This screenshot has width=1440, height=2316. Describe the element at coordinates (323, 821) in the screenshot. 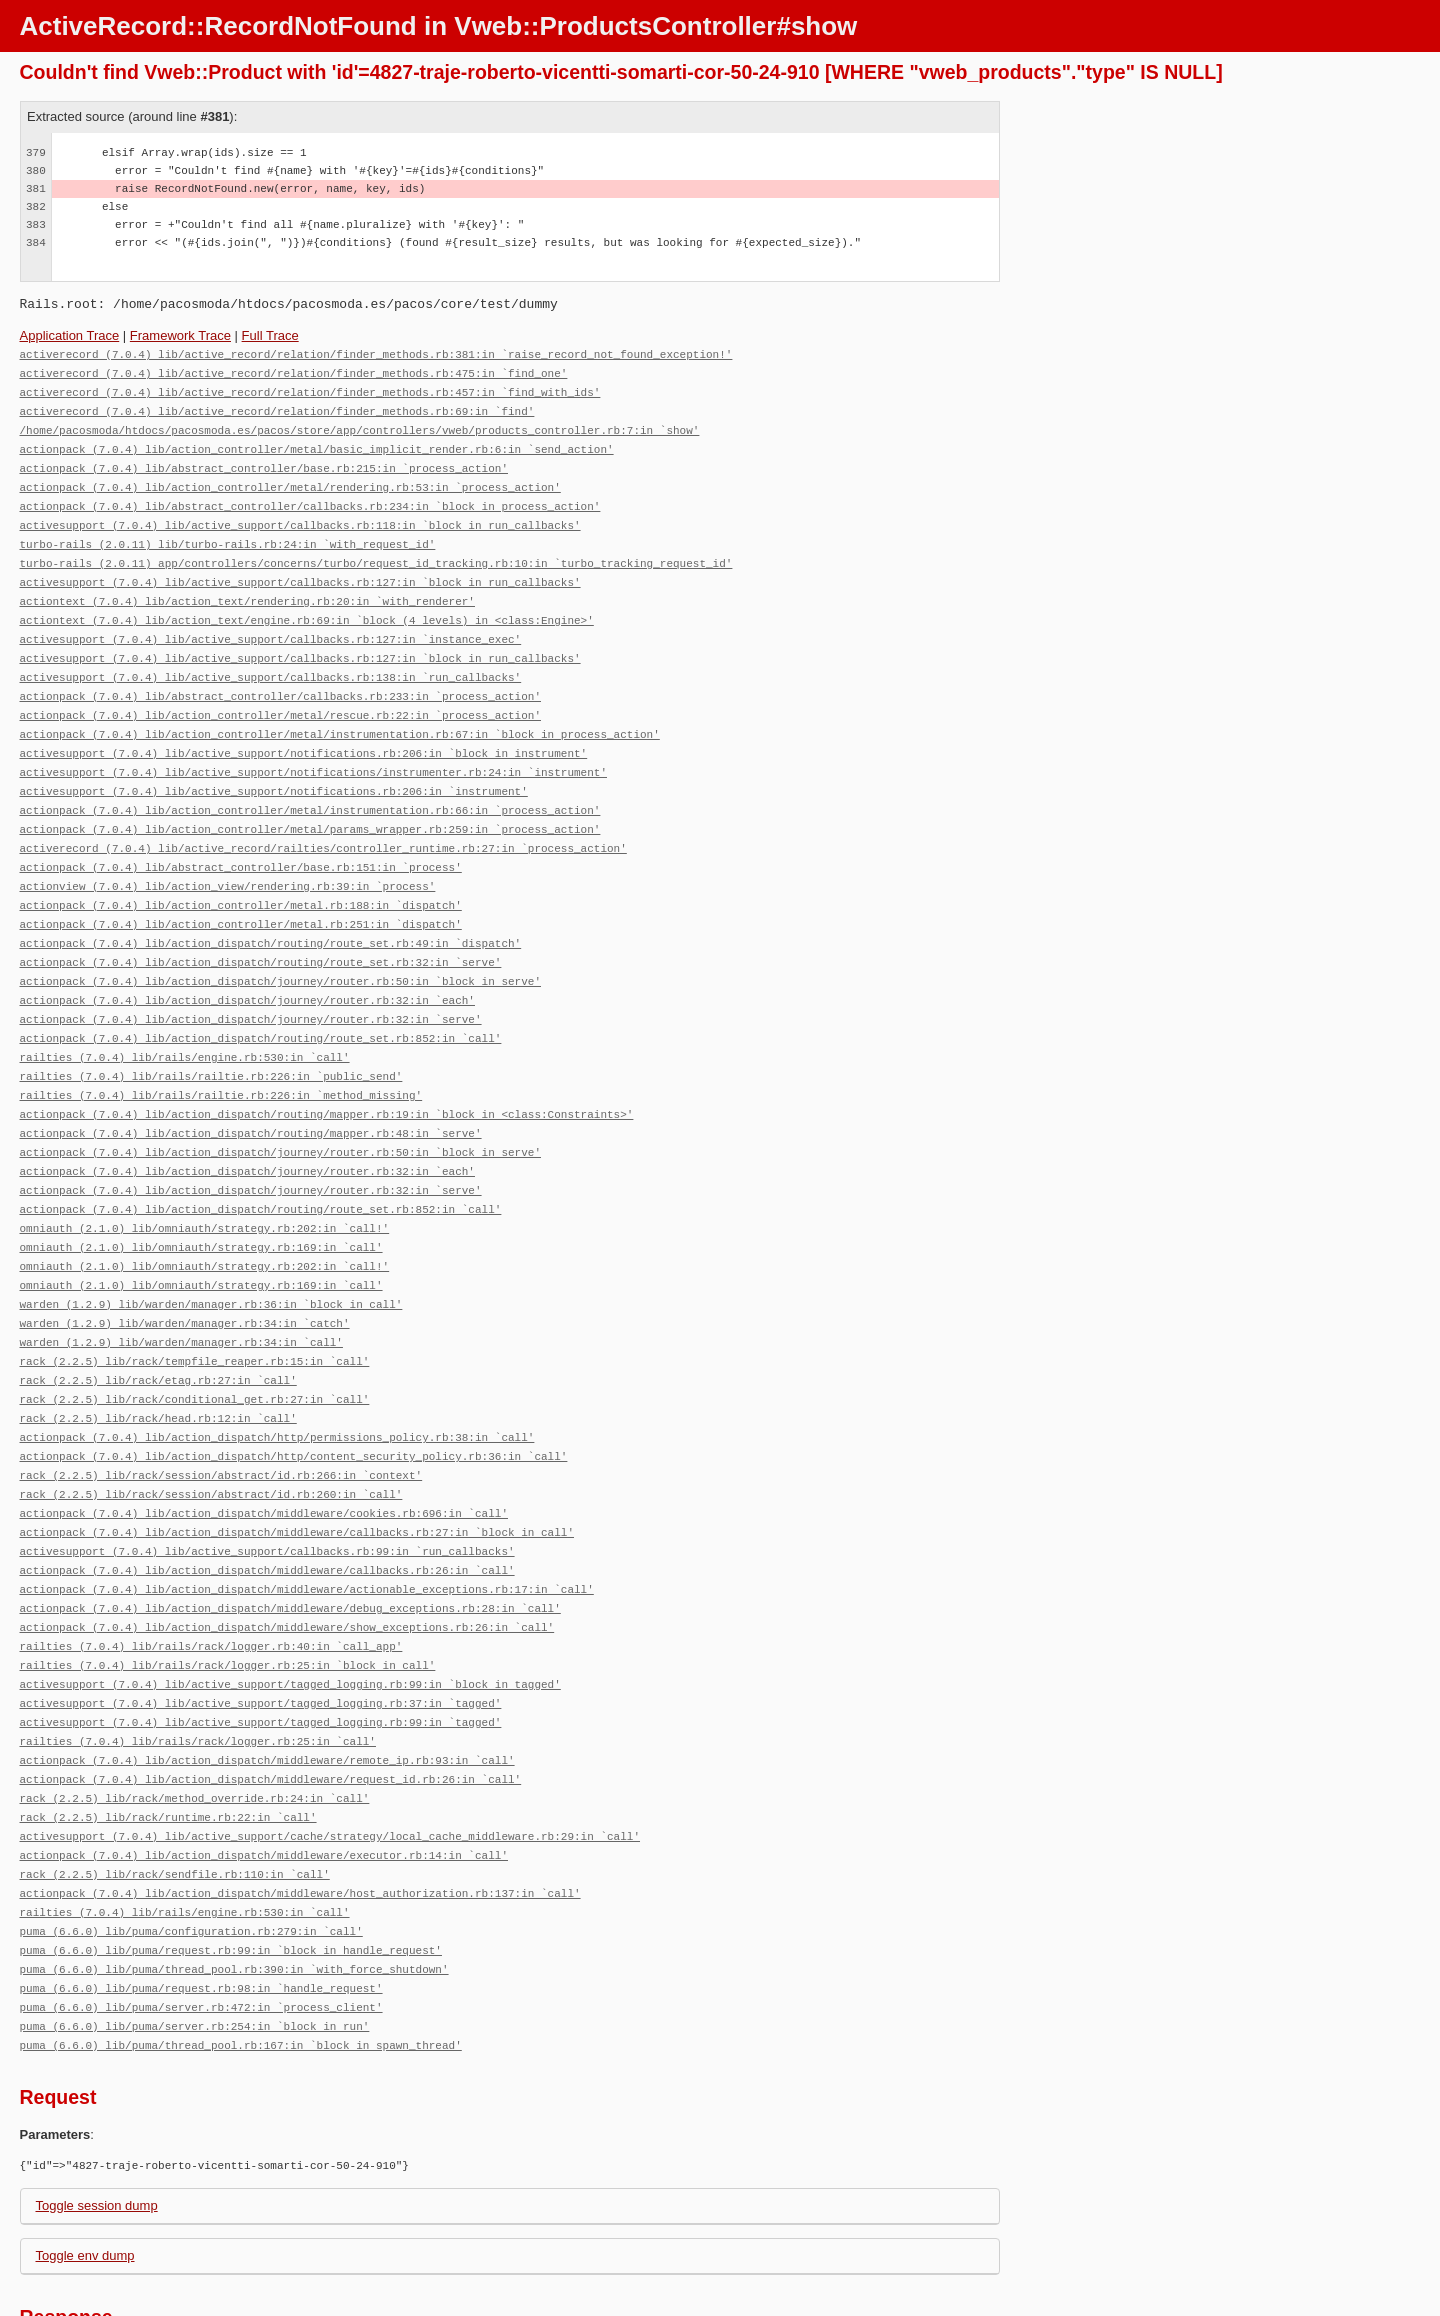

I see `activerecord (7.0.4) lib/active_record/railties/controller_runtime.rb:27:in `process_action'` at that location.